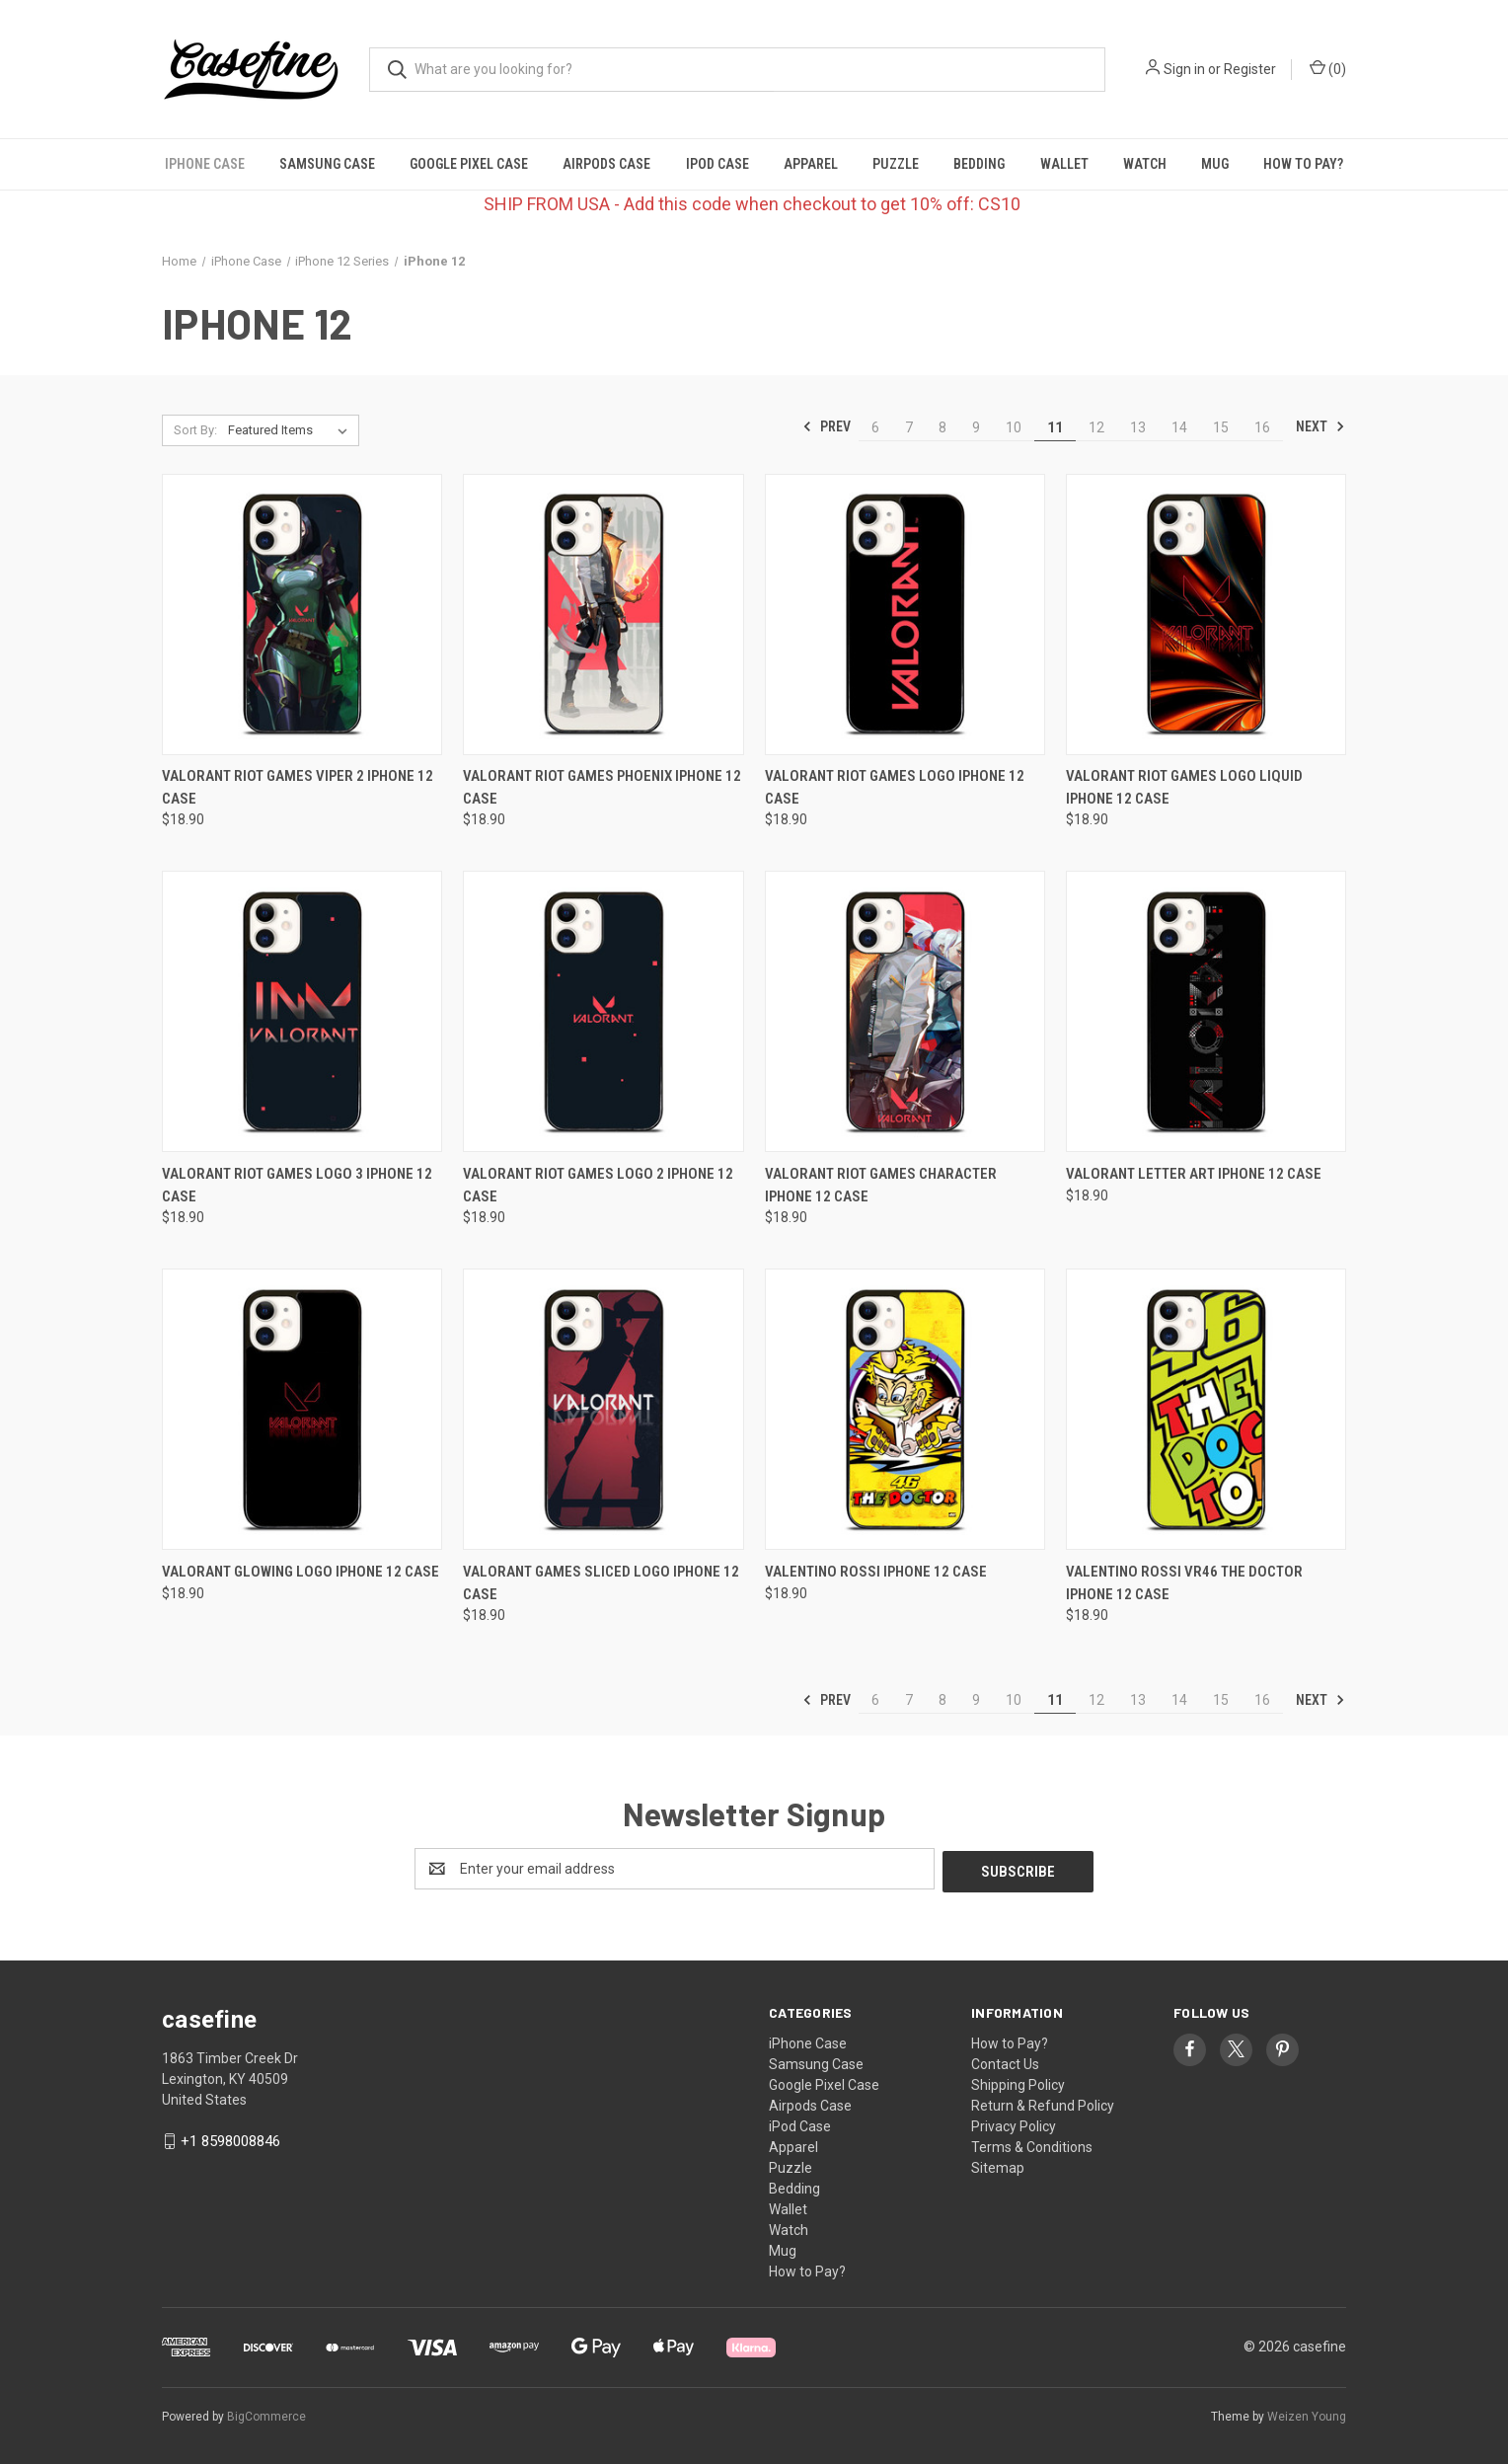 Image resolution: width=1508 pixels, height=2464 pixels. Describe the element at coordinates (601, 1583) in the screenshot. I see `VALORANT GAMES SLICED LOGO iPhone 12 Case [VALORANT GAMES SLICED LOGO iPhone 12 Case, $18.90]` at that location.